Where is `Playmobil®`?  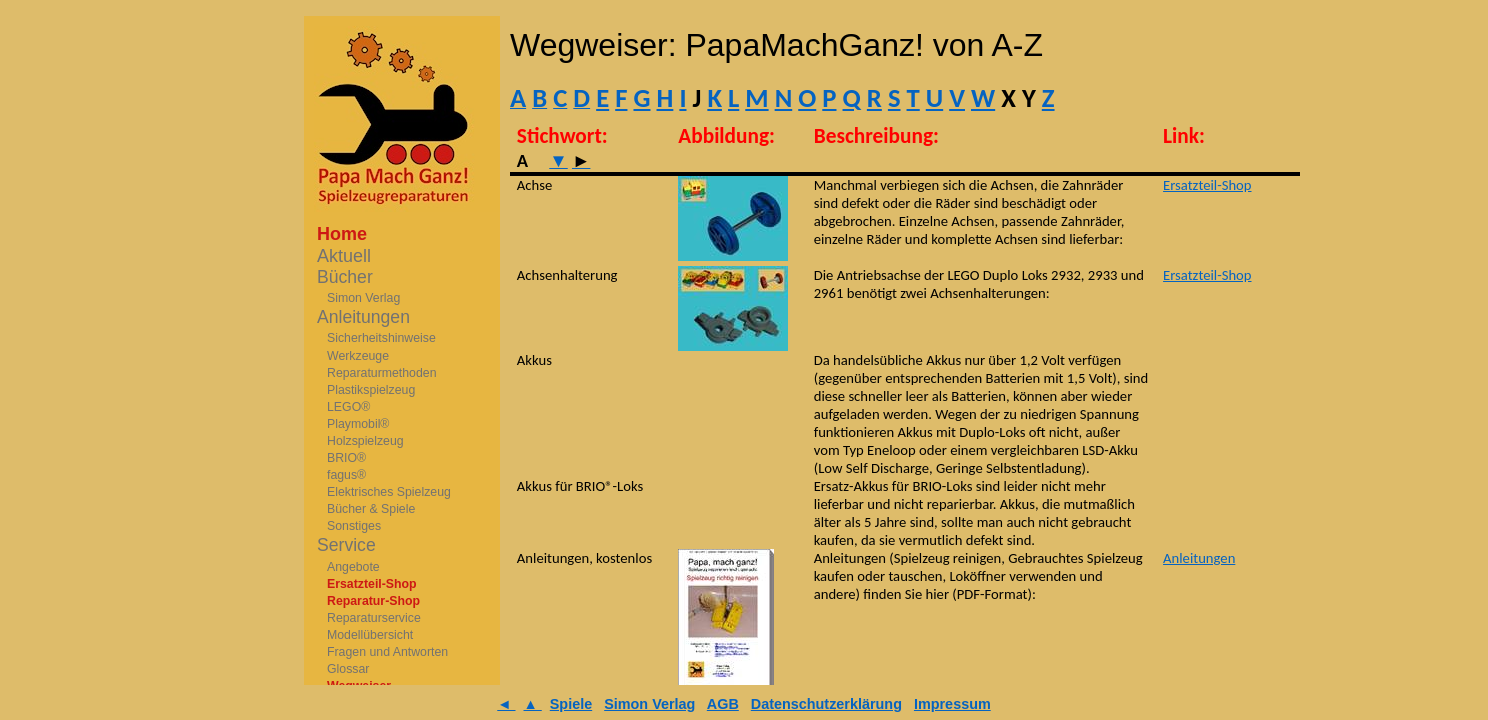
Playmobil® is located at coordinates (358, 424).